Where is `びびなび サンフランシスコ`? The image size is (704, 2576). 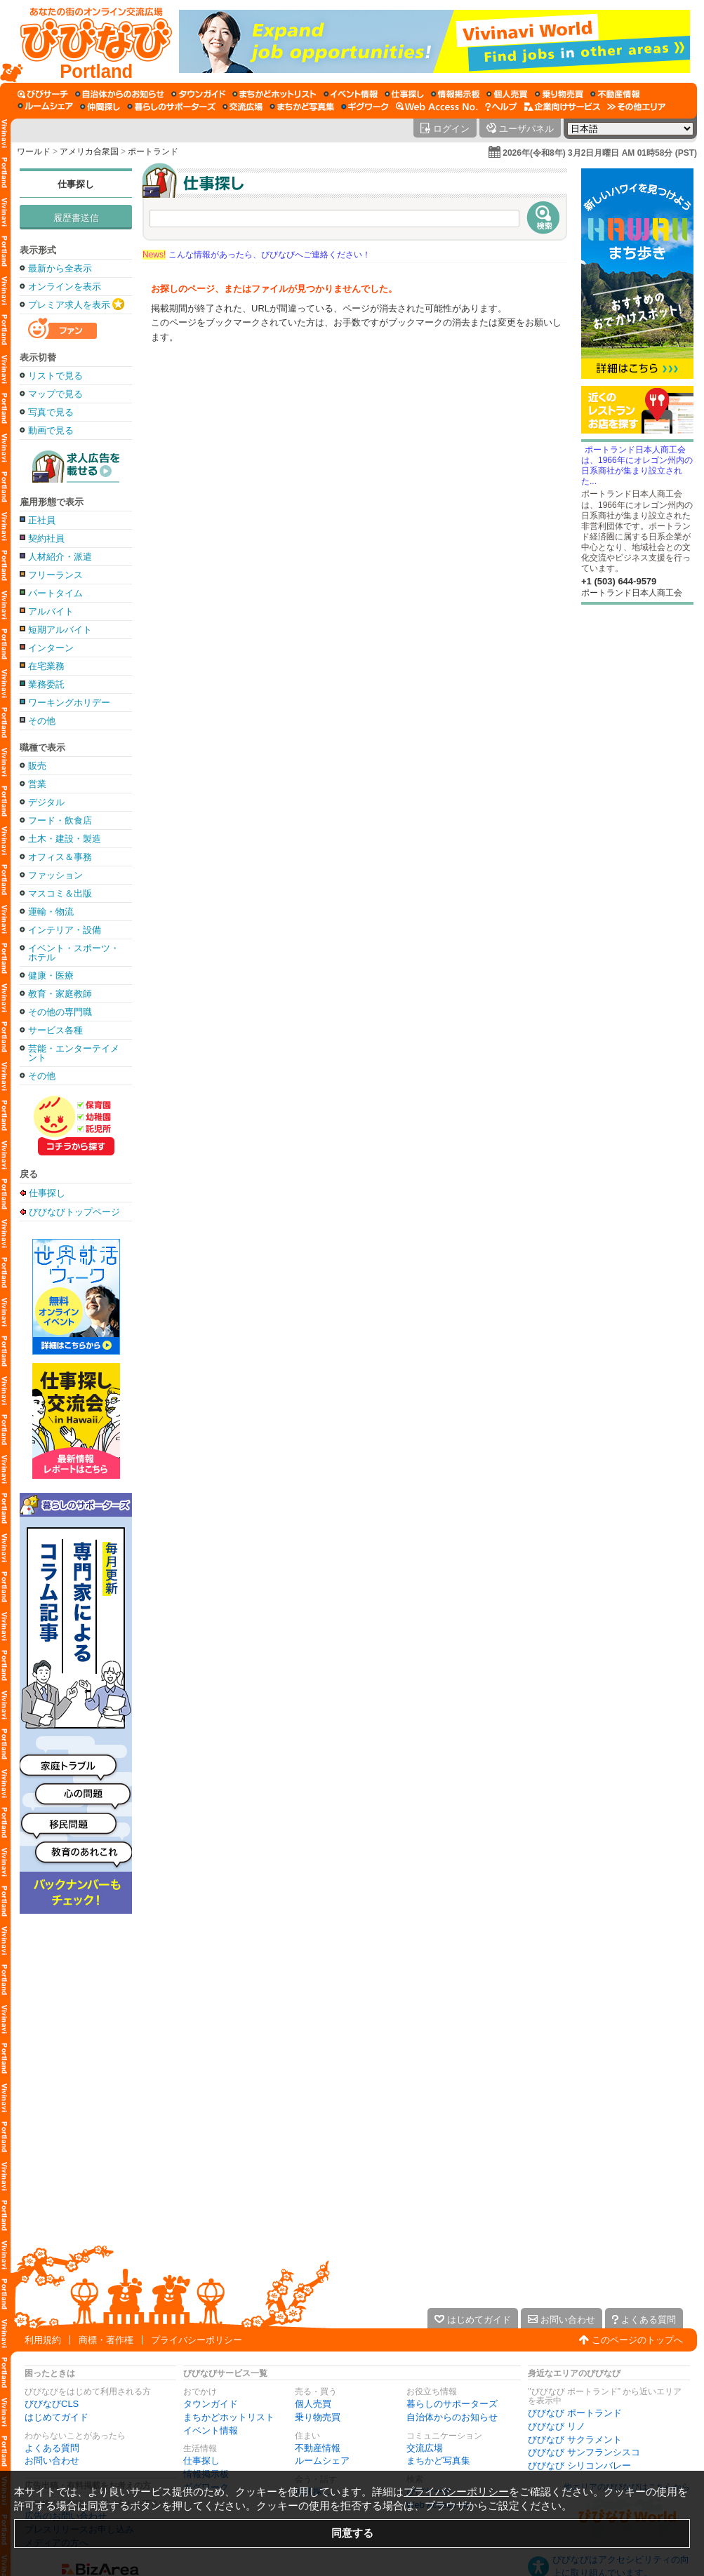
びびなび サンフランシスコ is located at coordinates (584, 2452).